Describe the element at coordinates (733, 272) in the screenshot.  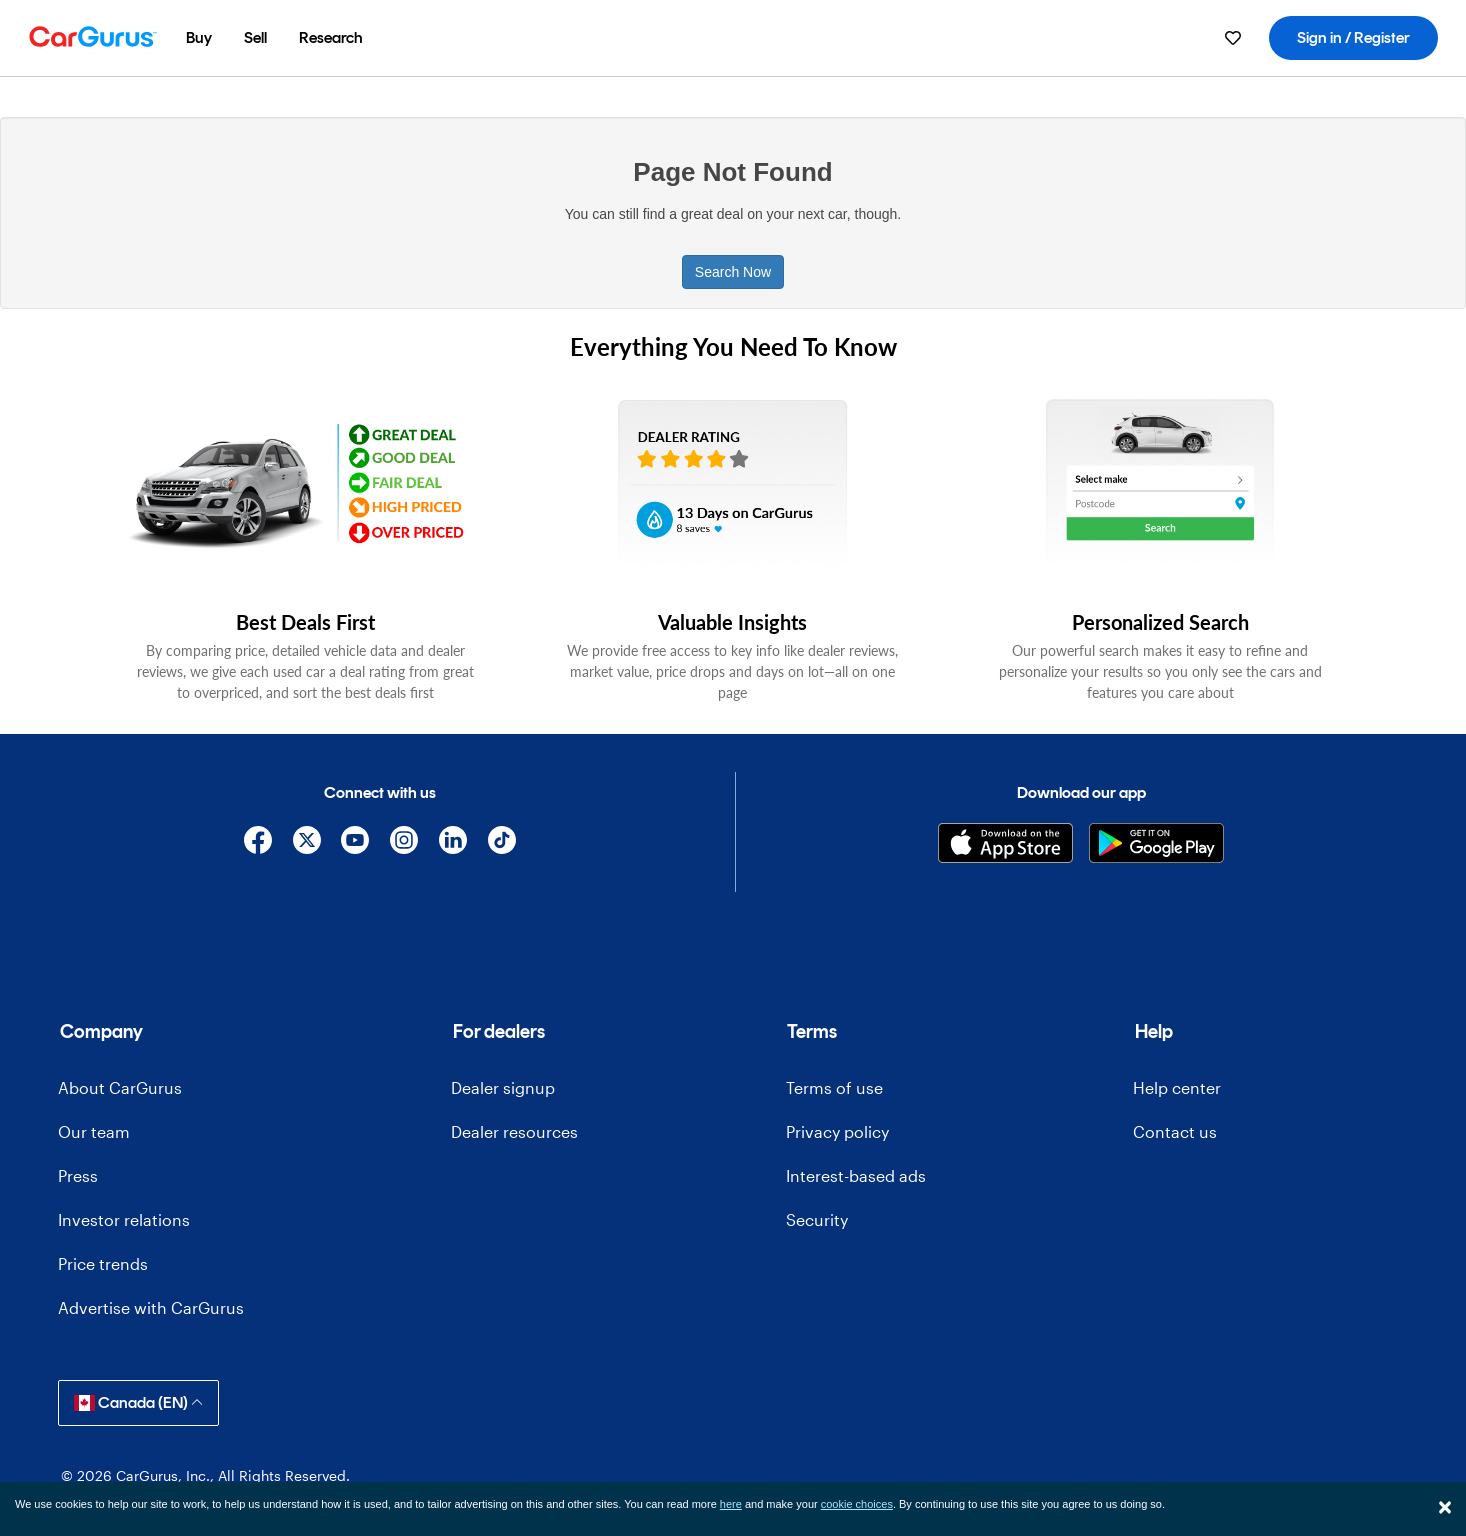
I see `Search Now` at that location.